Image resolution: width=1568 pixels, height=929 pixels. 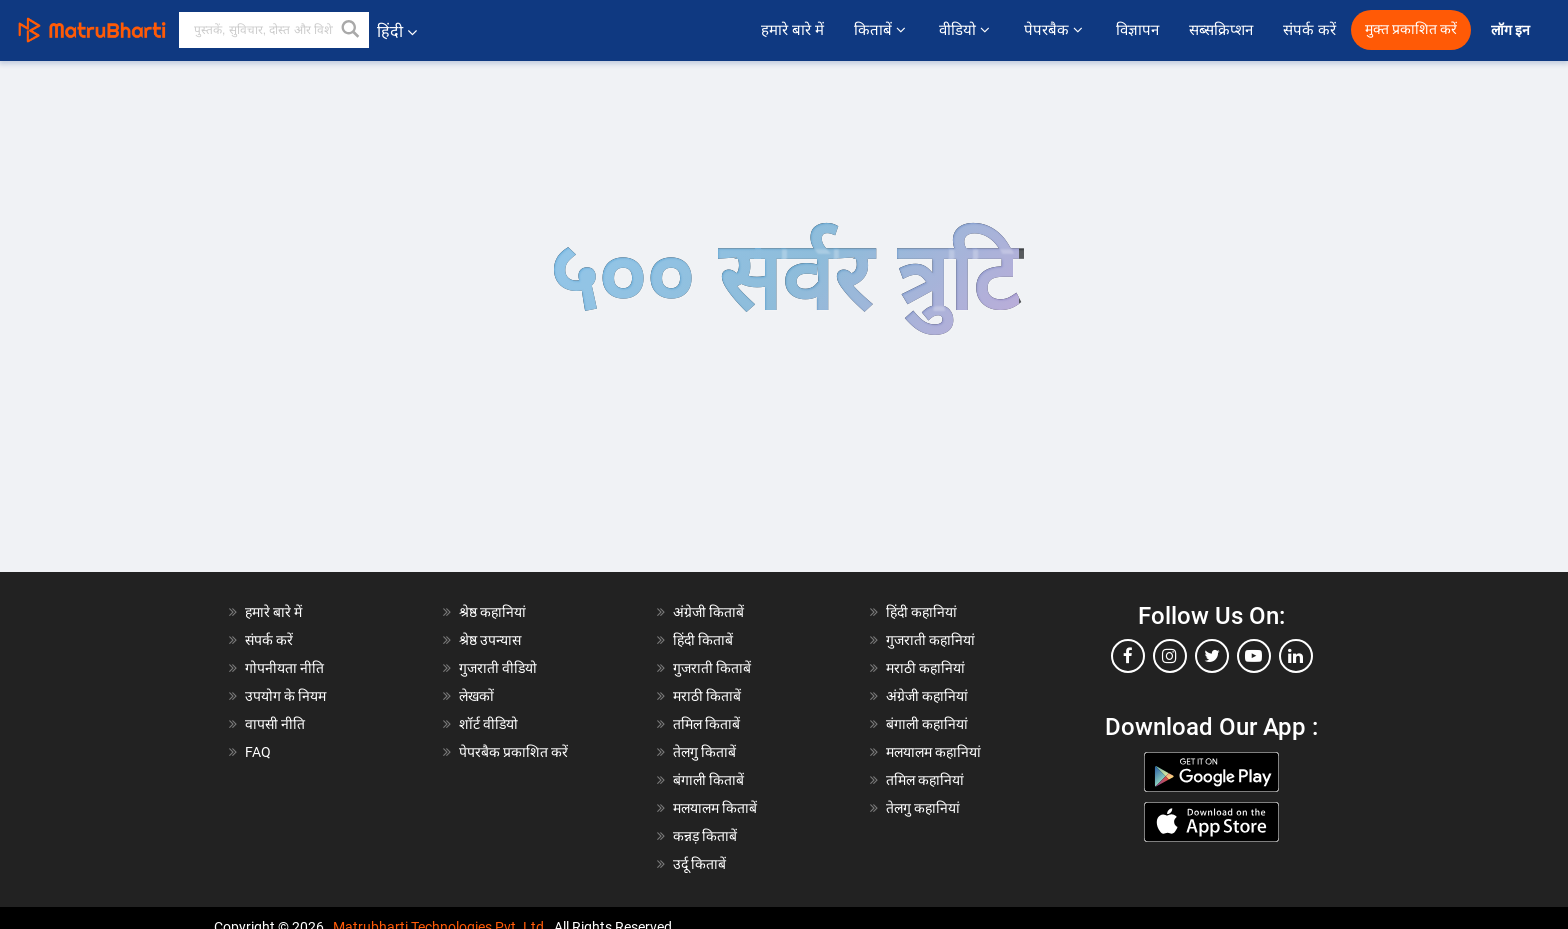 What do you see at coordinates (703, 640) in the screenshot?
I see `हिंदी किताबें` at bounding box center [703, 640].